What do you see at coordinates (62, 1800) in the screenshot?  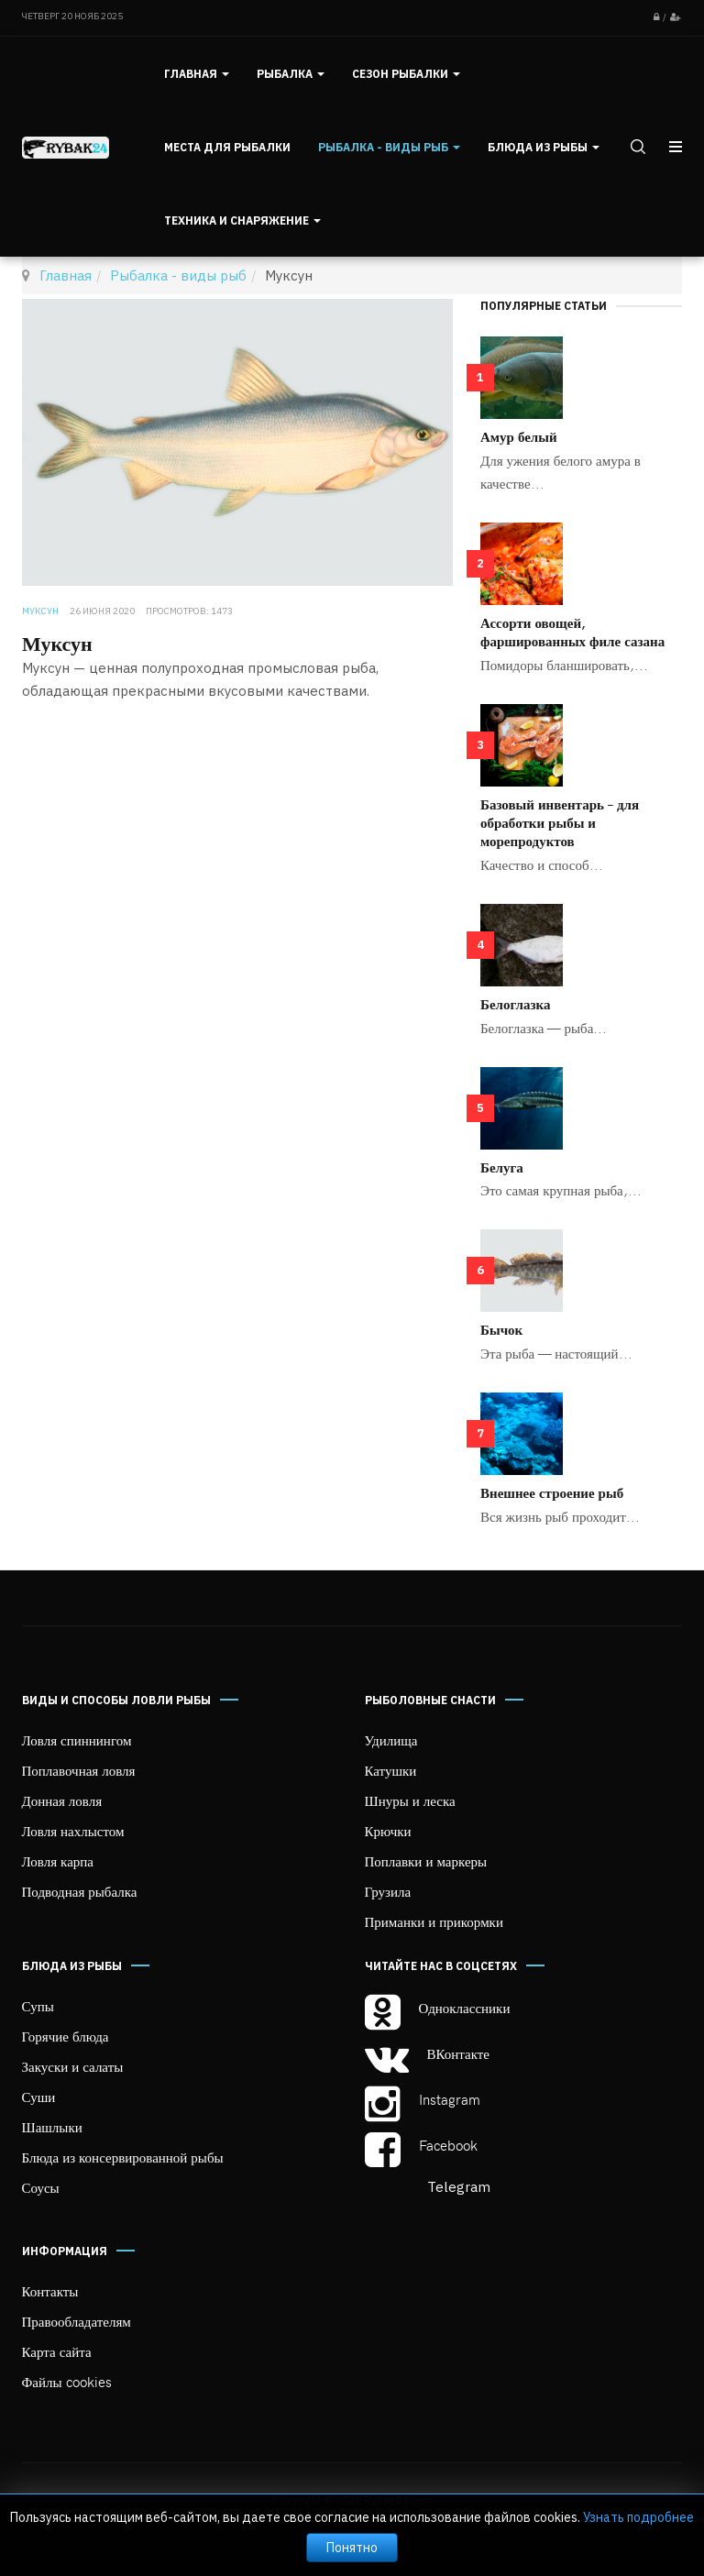 I see `Донная ловля` at bounding box center [62, 1800].